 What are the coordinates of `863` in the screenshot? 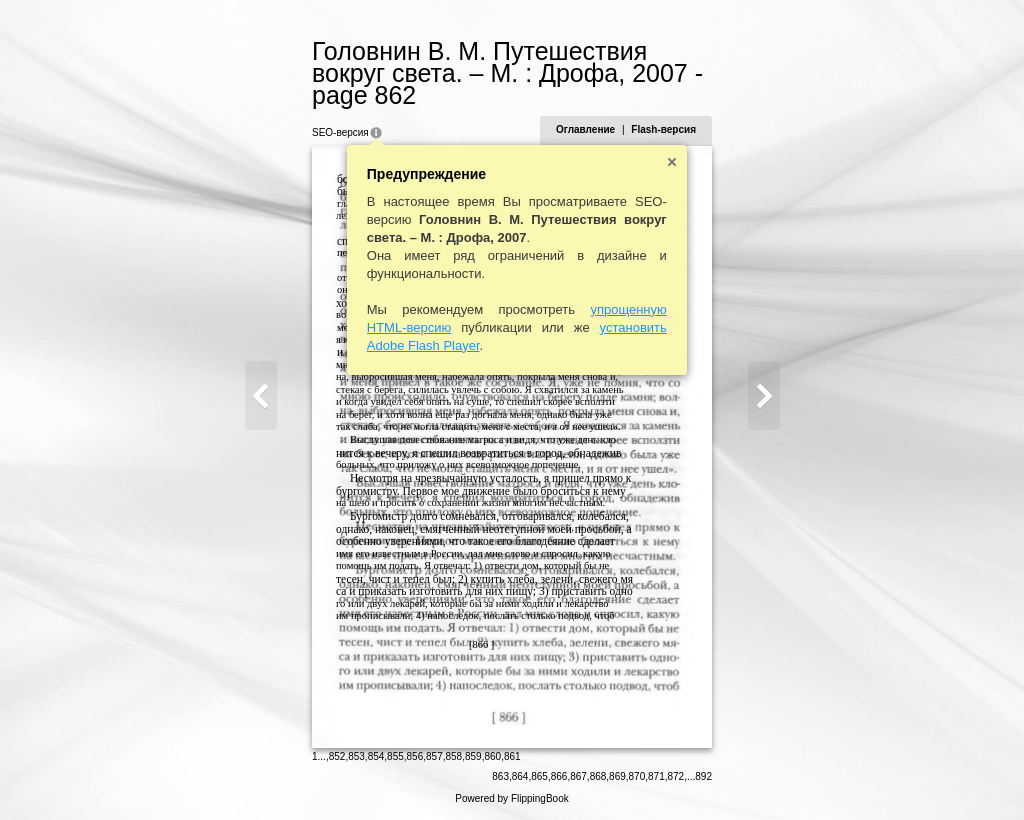 It's located at (500, 776).